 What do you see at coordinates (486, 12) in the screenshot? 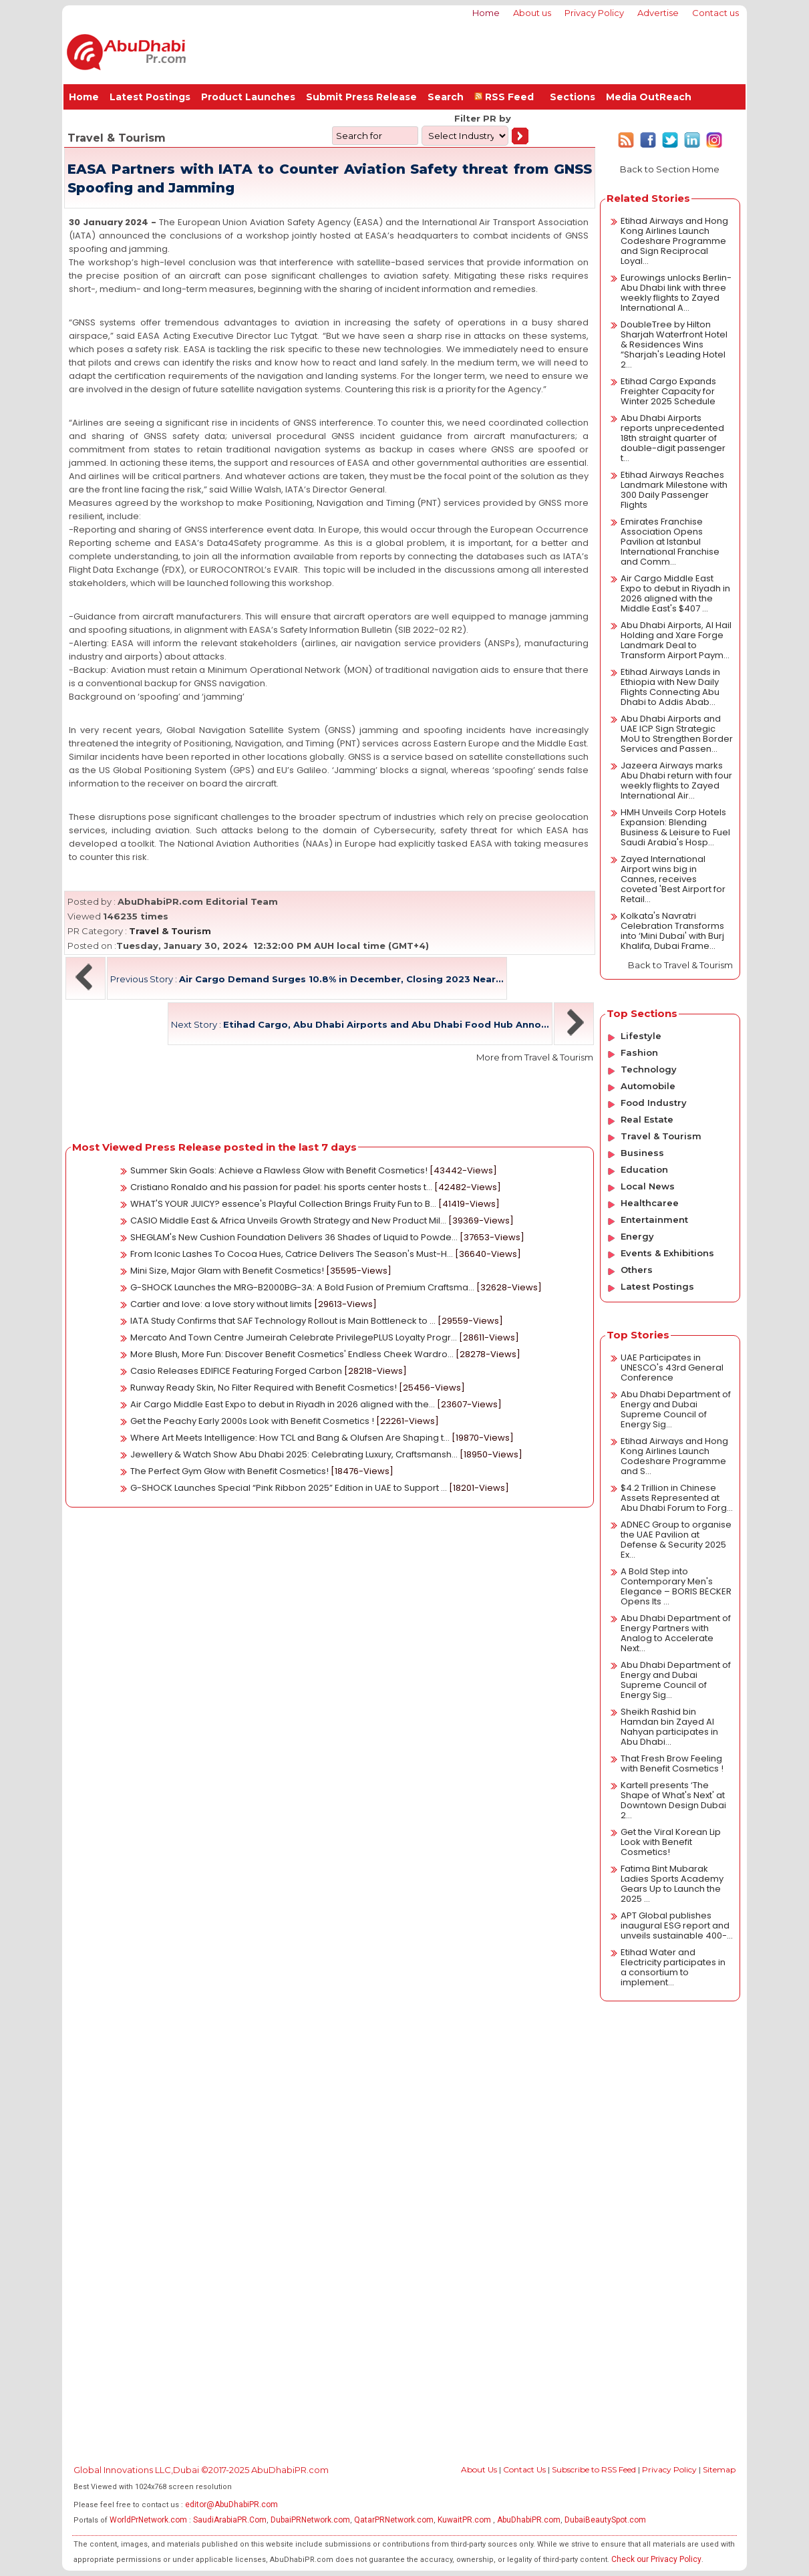
I see `Home` at bounding box center [486, 12].